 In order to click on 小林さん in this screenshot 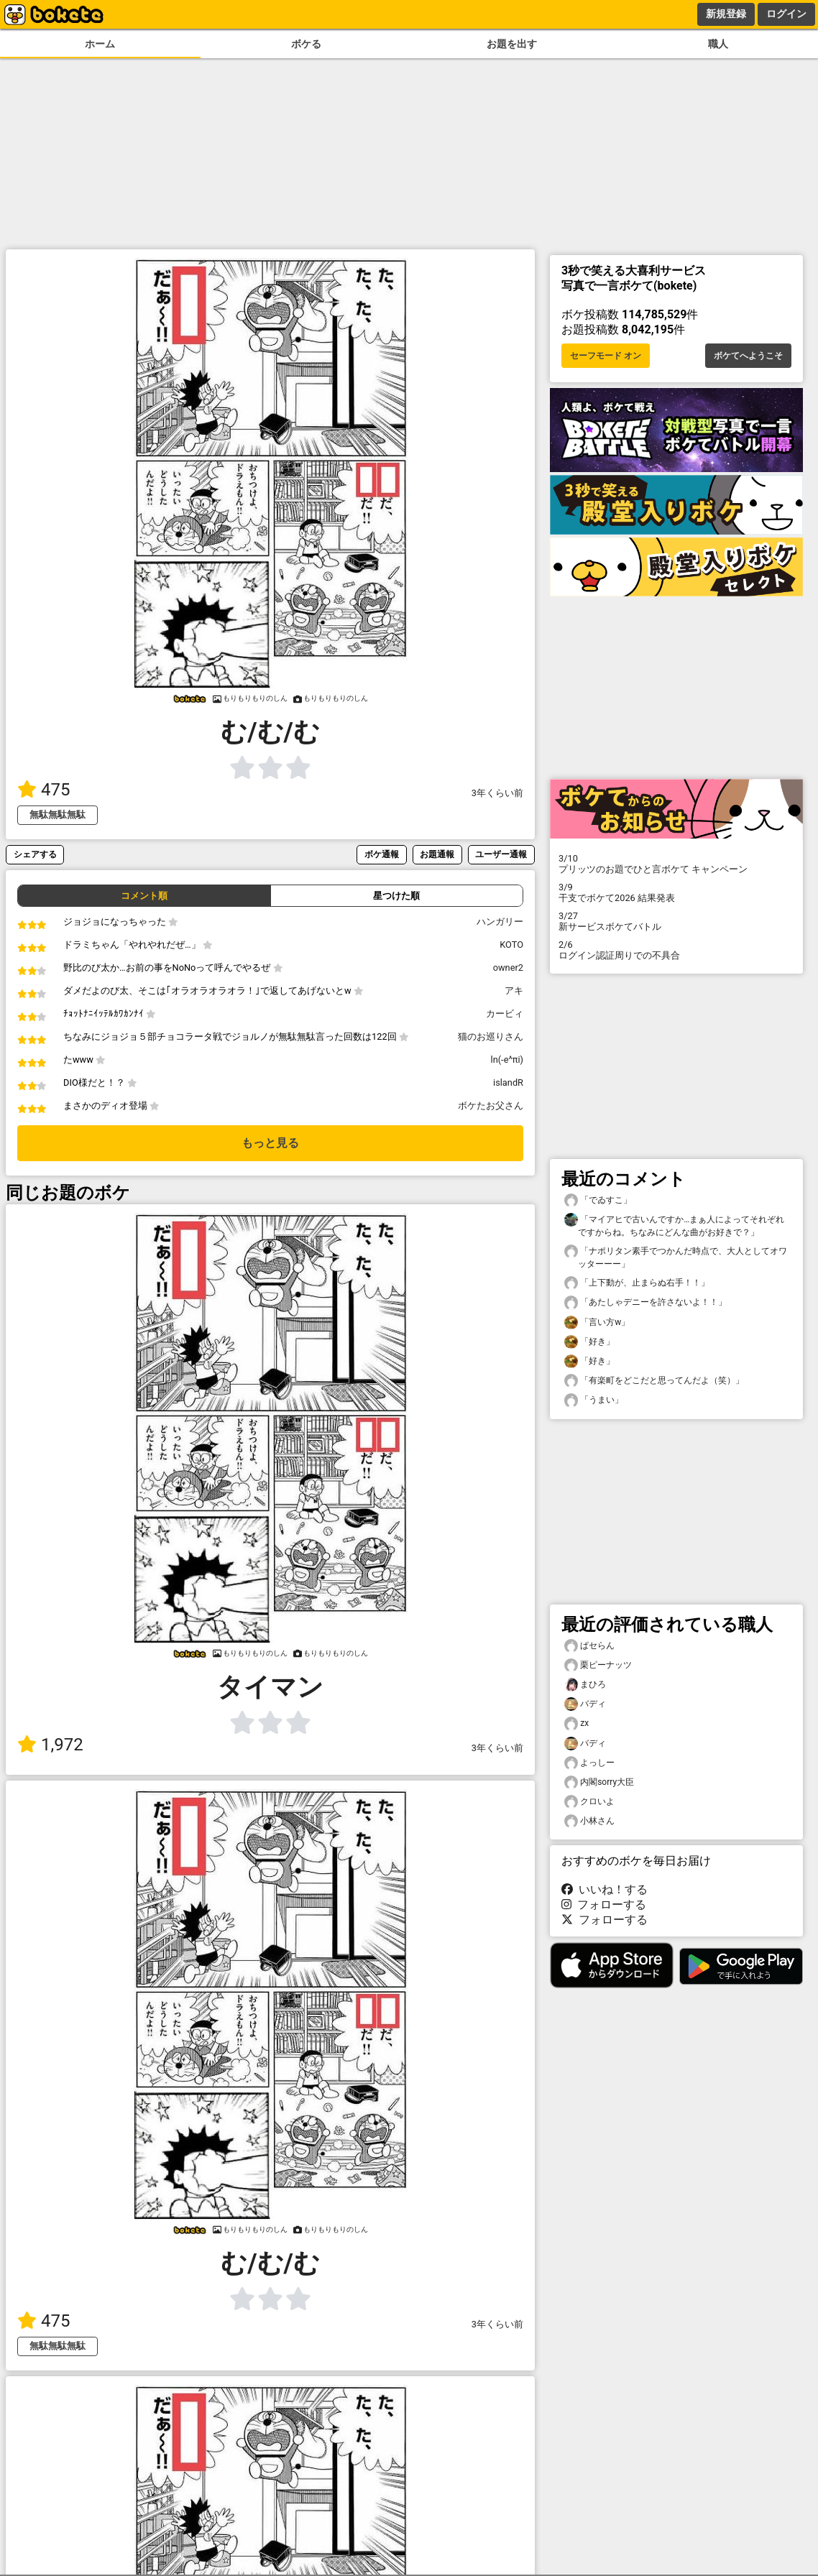, I will do `click(589, 1821)`.